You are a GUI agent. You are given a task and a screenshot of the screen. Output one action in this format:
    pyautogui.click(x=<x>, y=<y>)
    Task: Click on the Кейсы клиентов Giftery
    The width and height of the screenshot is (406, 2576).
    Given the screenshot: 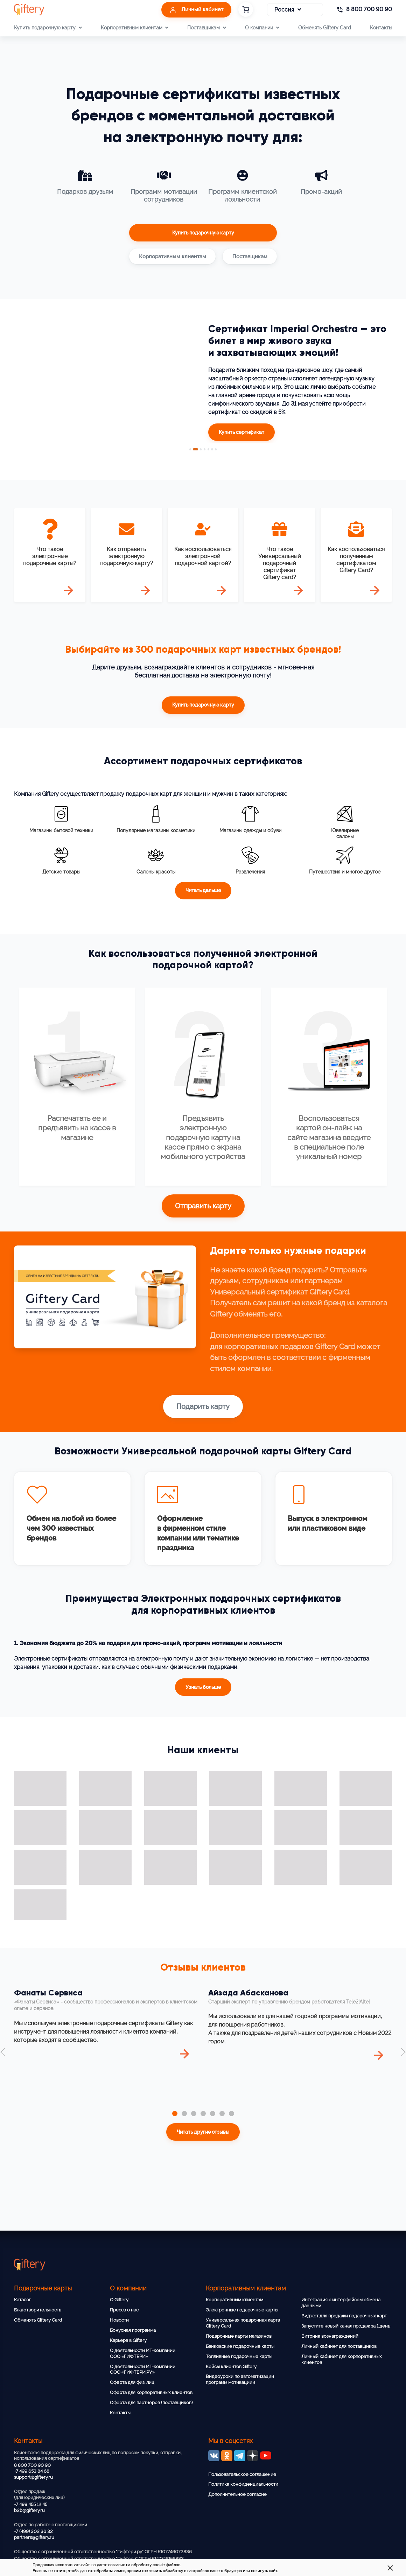 What is the action you would take?
    pyautogui.click(x=231, y=2366)
    